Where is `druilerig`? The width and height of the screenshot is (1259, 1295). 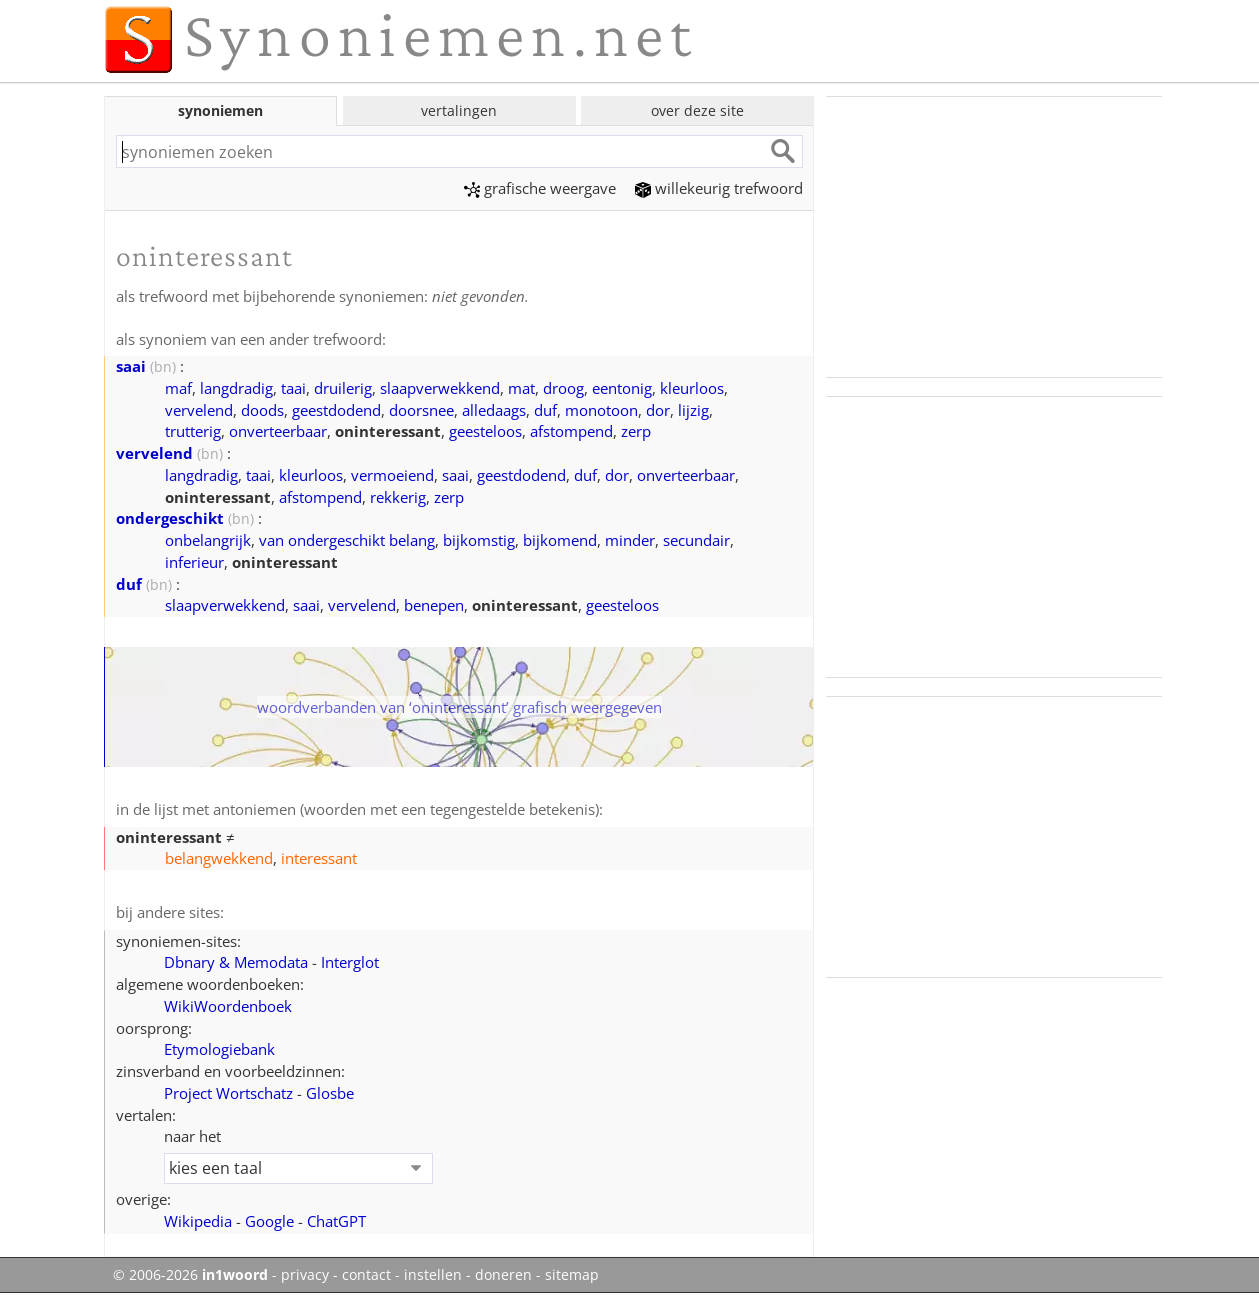 druilerig is located at coordinates (343, 388).